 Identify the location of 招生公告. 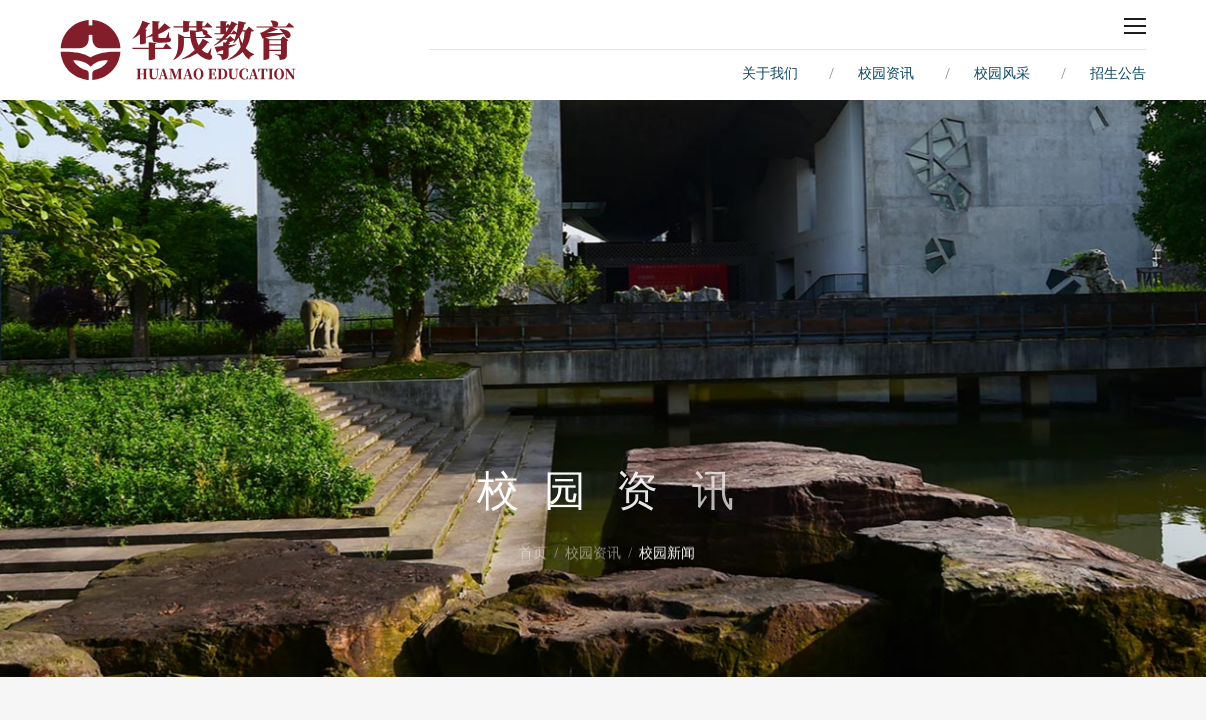
(1118, 73).